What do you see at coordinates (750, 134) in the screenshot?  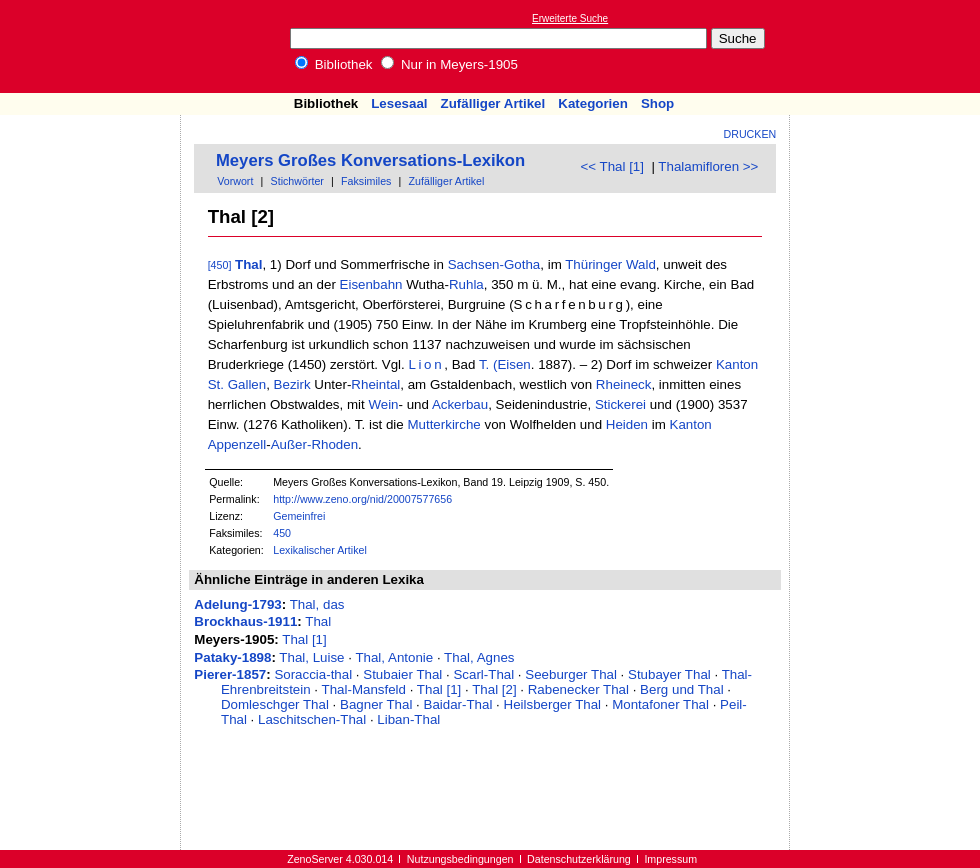 I see `Drucken` at bounding box center [750, 134].